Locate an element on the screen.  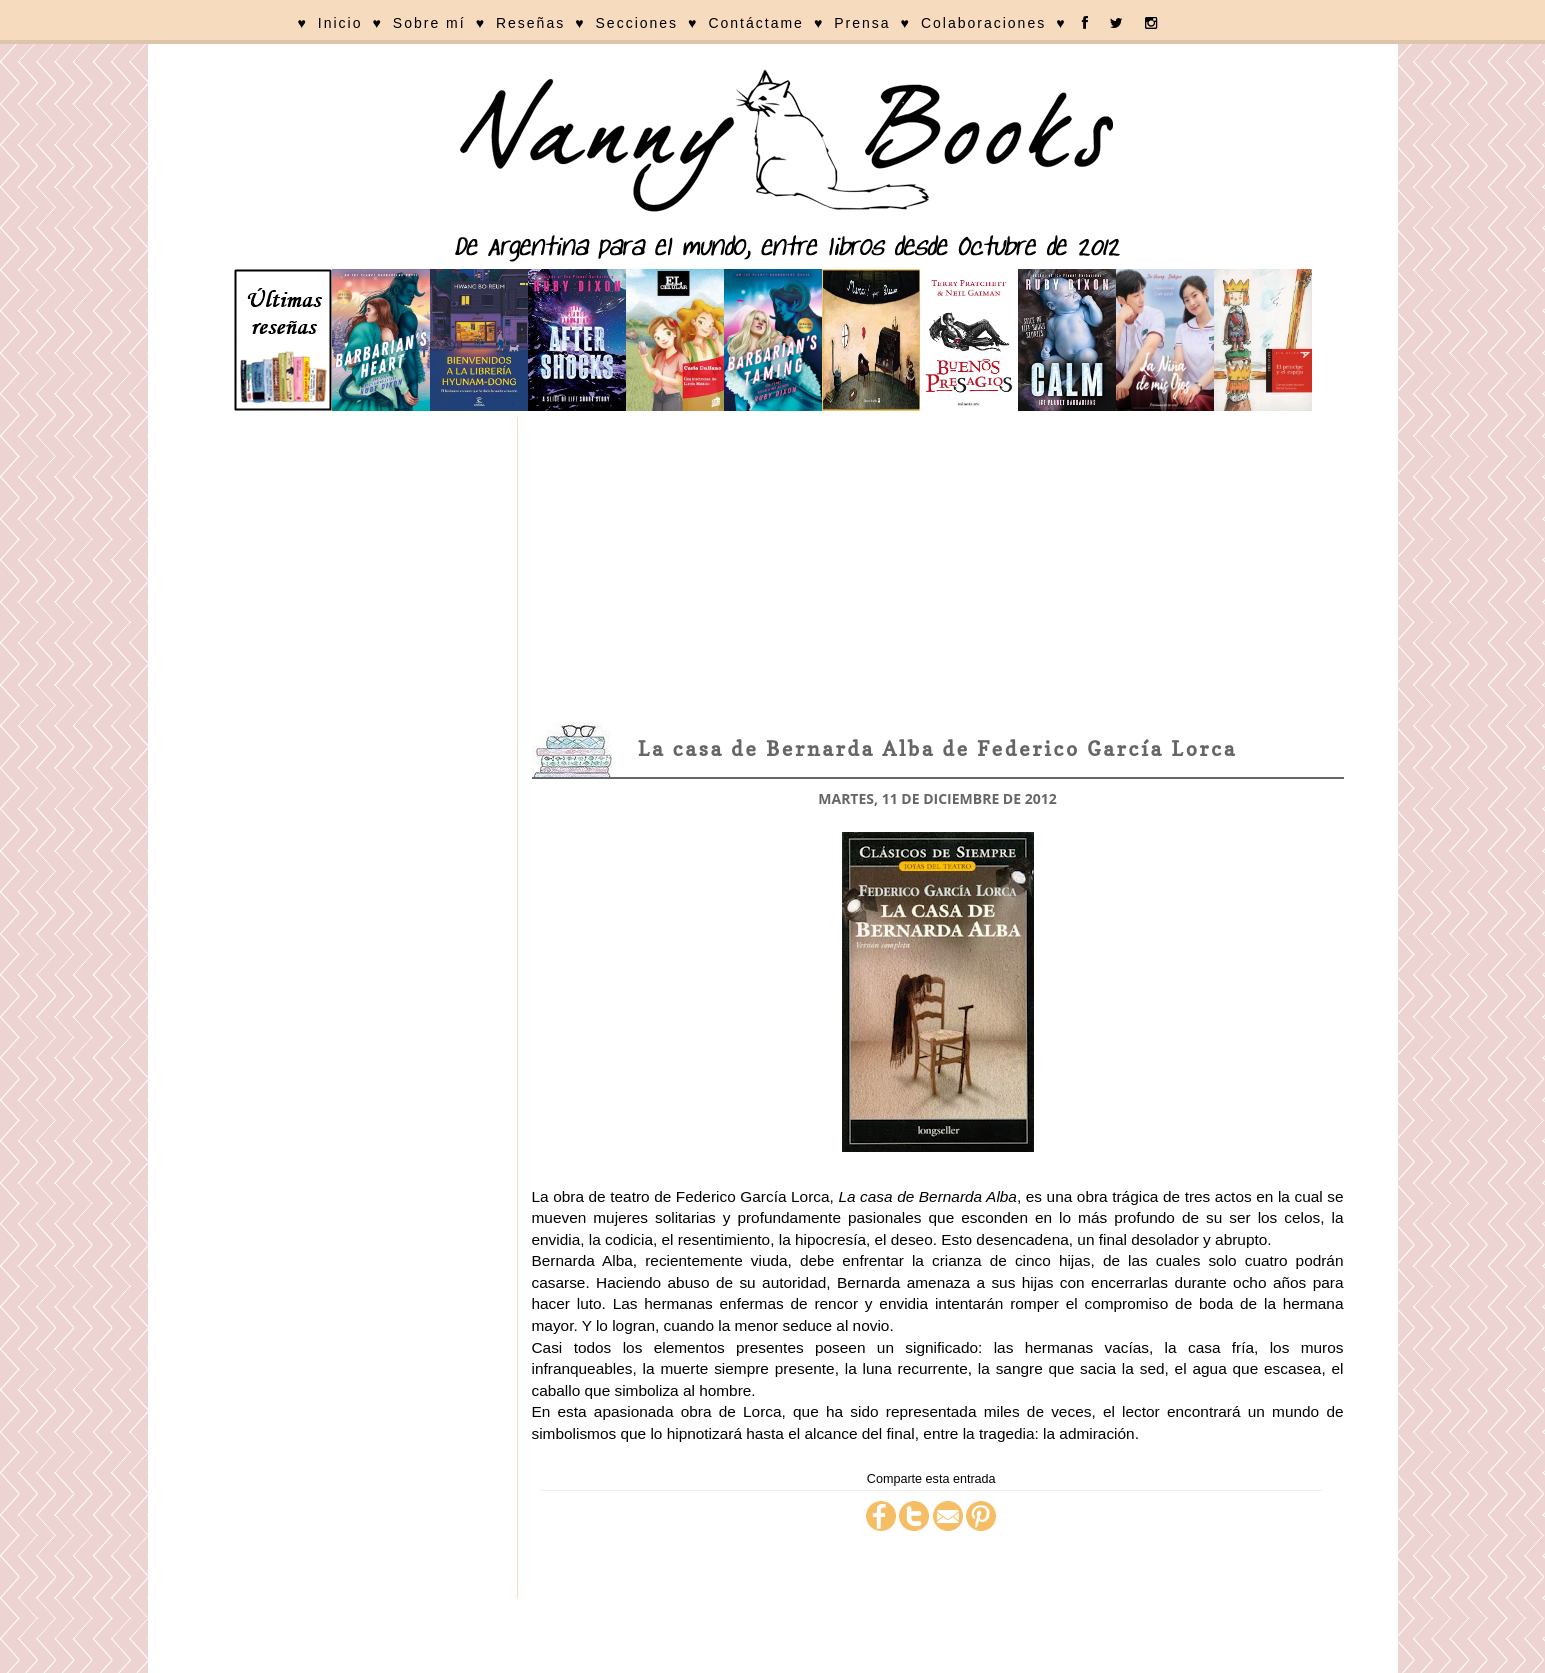
Contáctame is located at coordinates (755, 23).